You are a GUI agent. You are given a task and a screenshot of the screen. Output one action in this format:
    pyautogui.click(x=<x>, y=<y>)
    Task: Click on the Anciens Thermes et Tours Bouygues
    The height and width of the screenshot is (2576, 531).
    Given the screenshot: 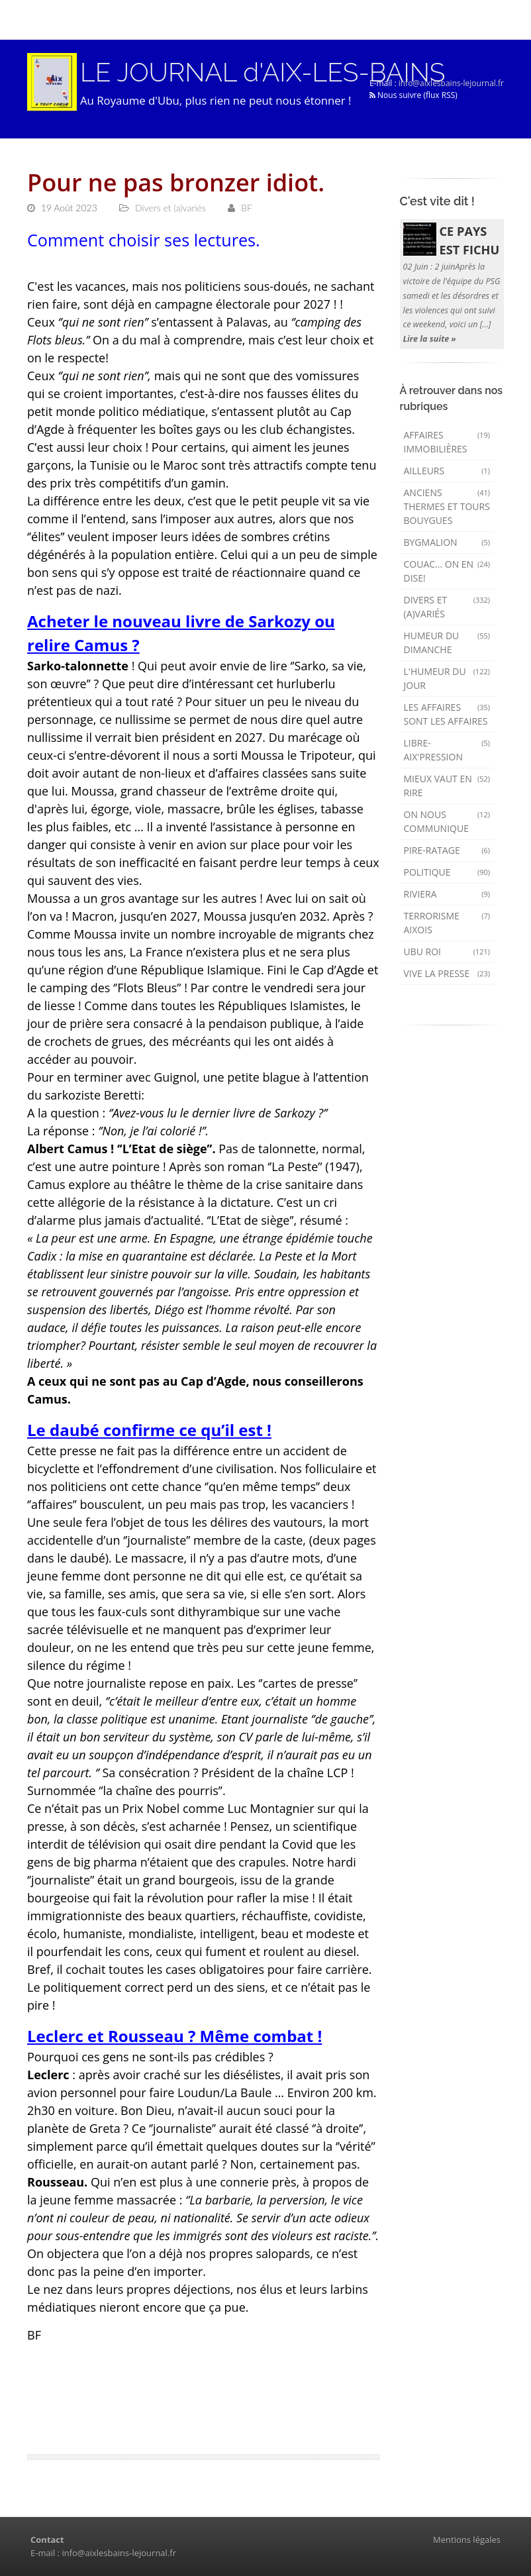 What is the action you would take?
    pyautogui.click(x=447, y=506)
    